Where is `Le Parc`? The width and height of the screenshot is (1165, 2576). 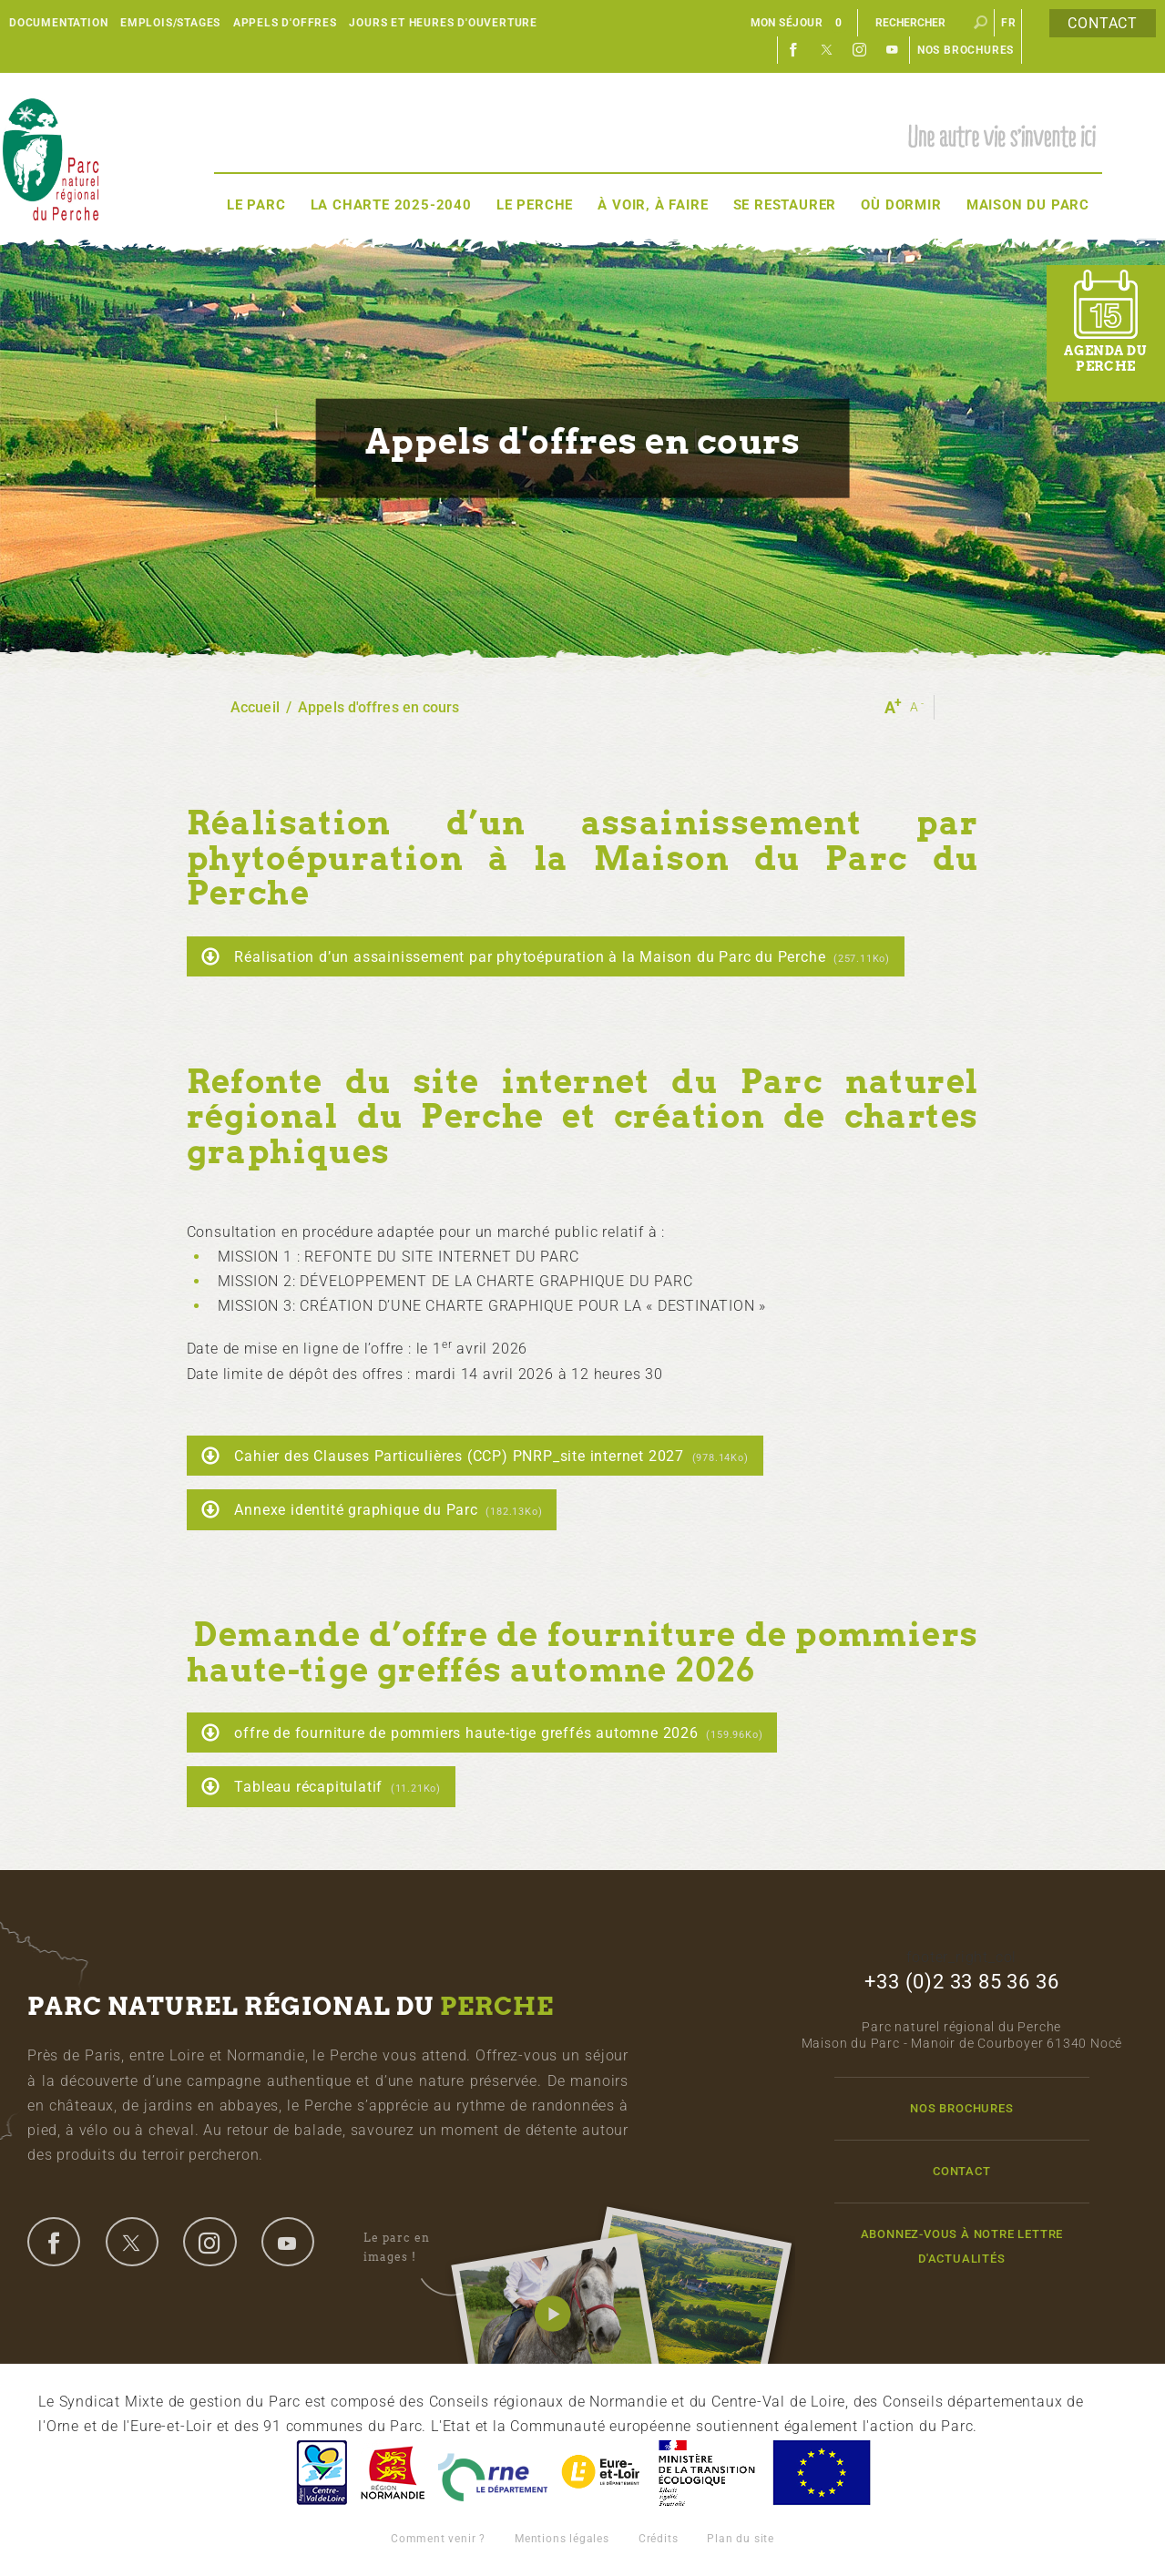 Le Parc is located at coordinates (256, 205).